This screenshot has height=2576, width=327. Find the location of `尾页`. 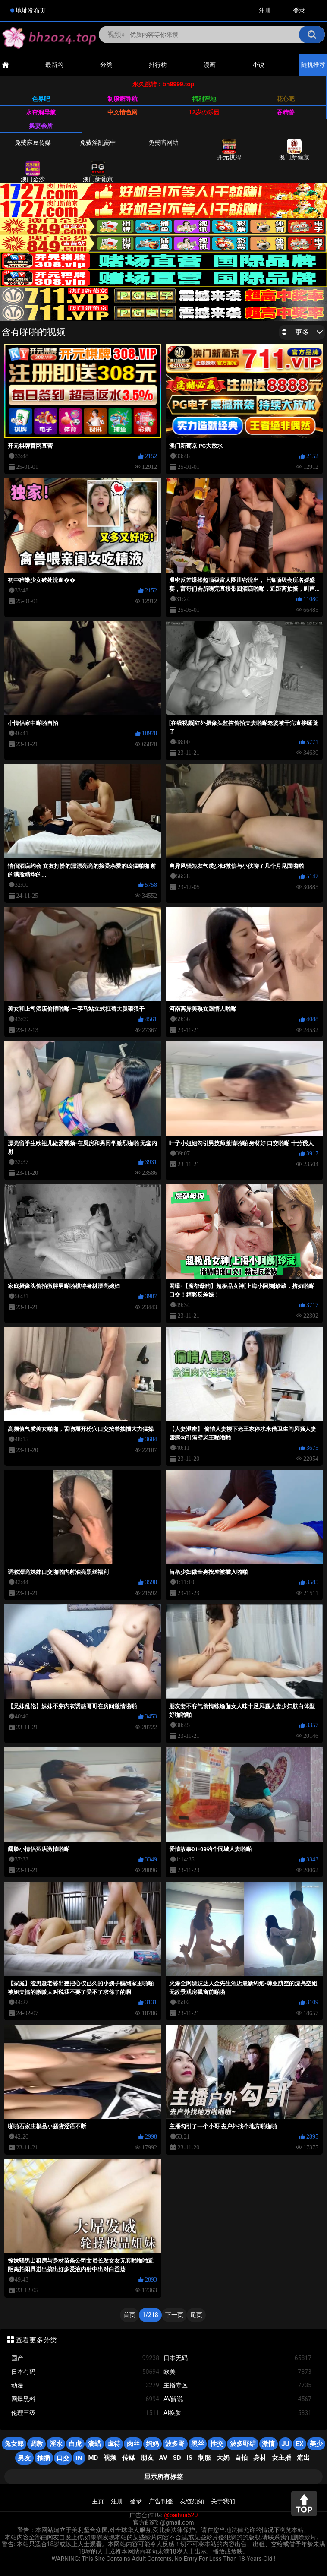

尾页 is located at coordinates (196, 2314).